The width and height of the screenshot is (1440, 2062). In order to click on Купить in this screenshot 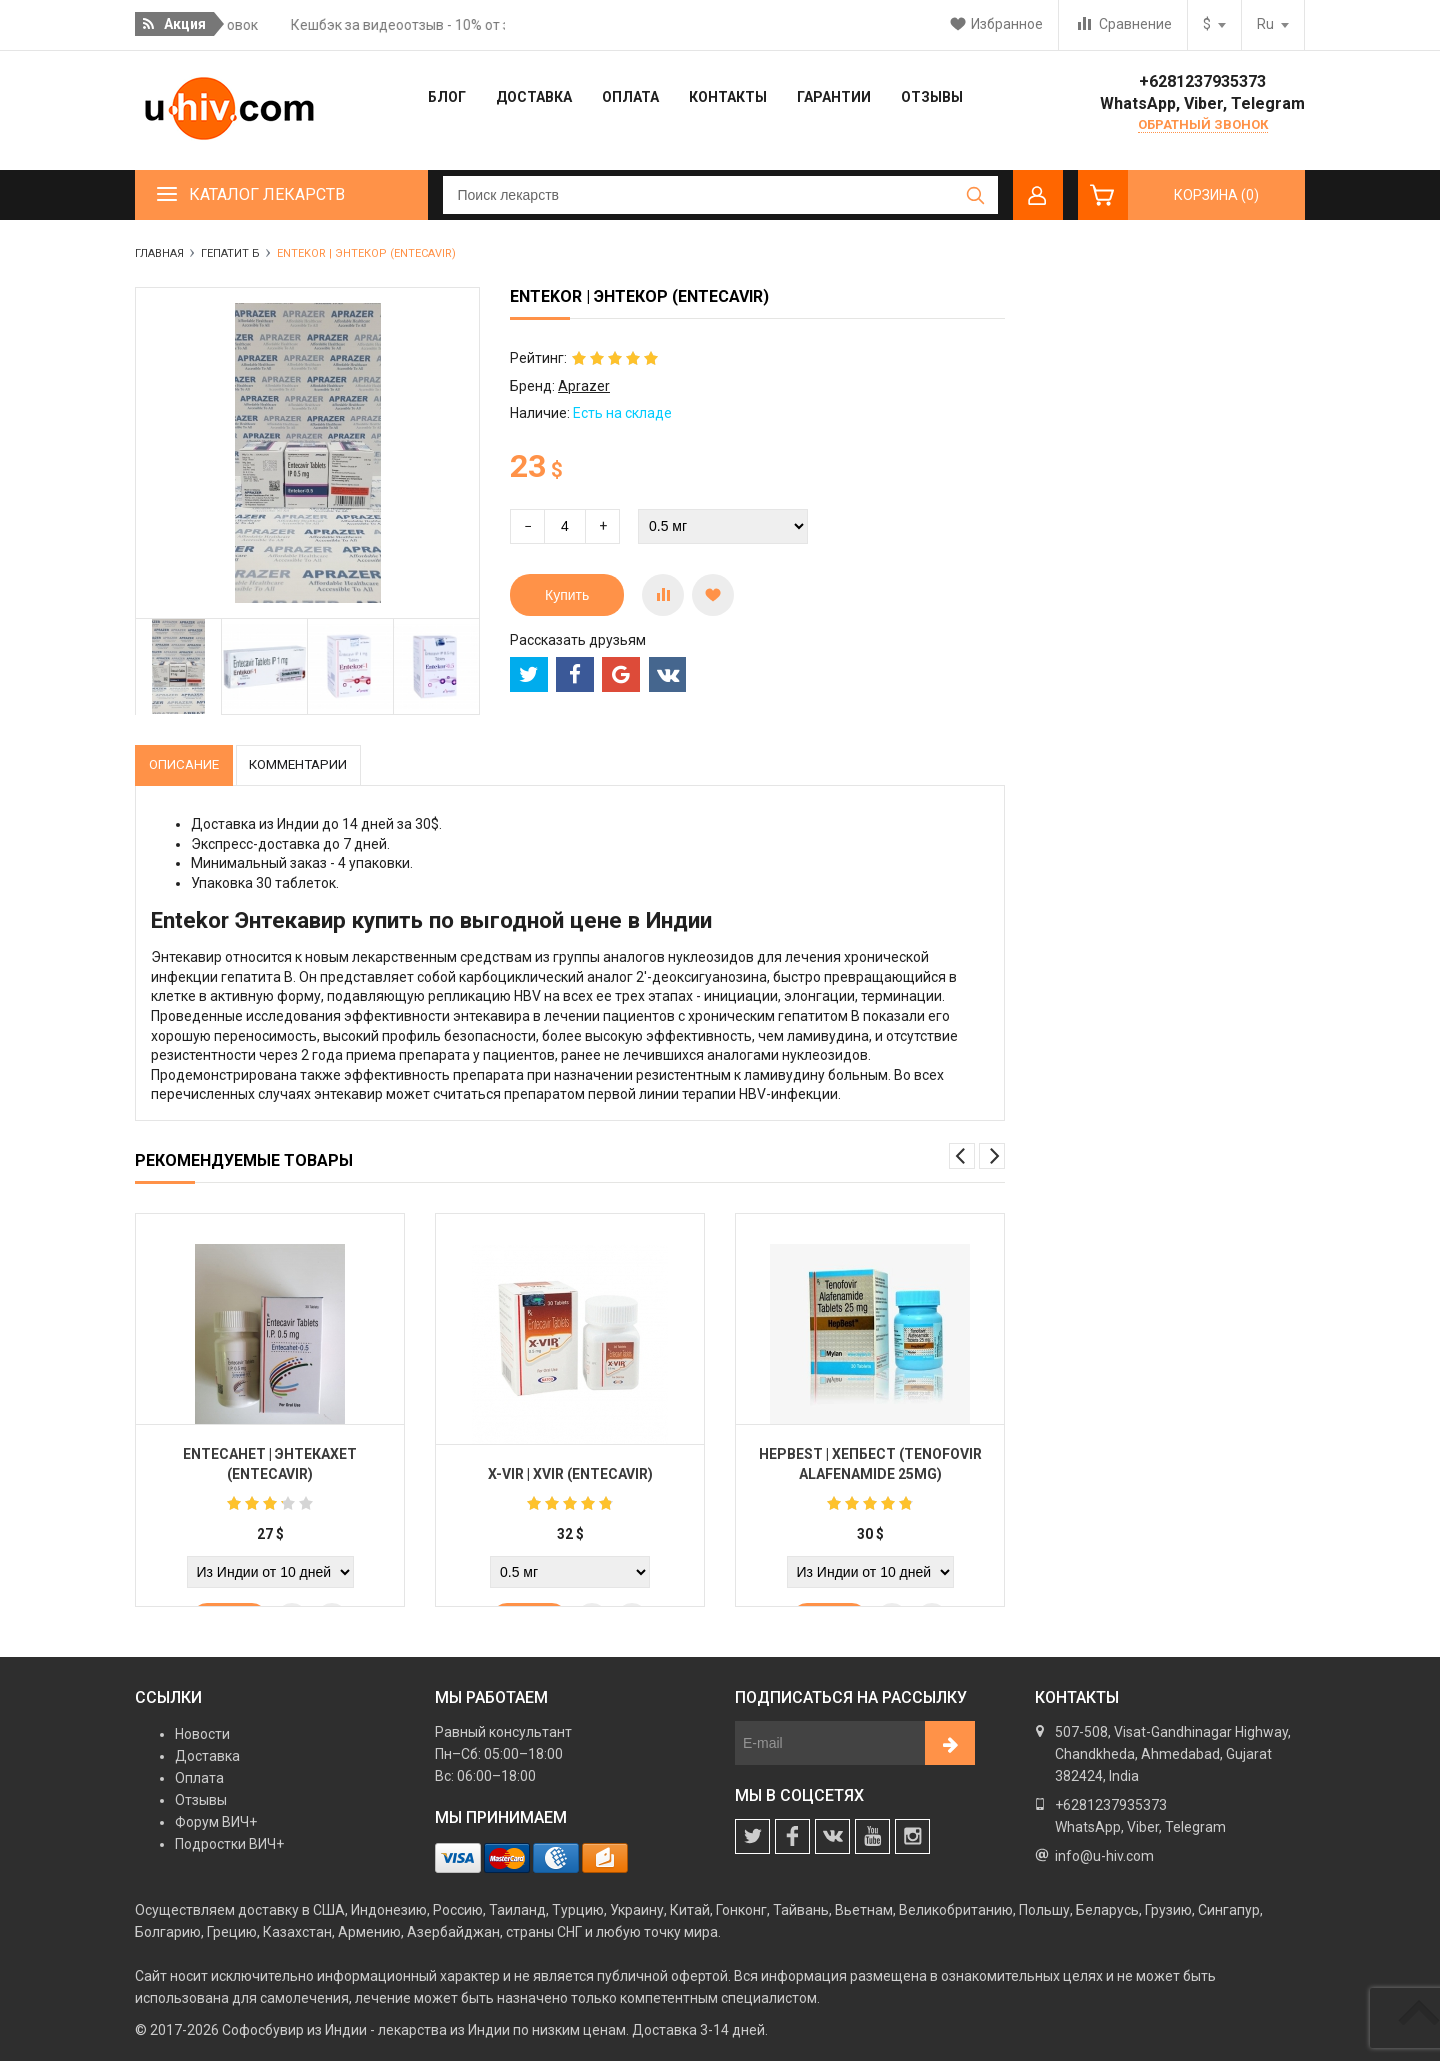, I will do `click(567, 595)`.